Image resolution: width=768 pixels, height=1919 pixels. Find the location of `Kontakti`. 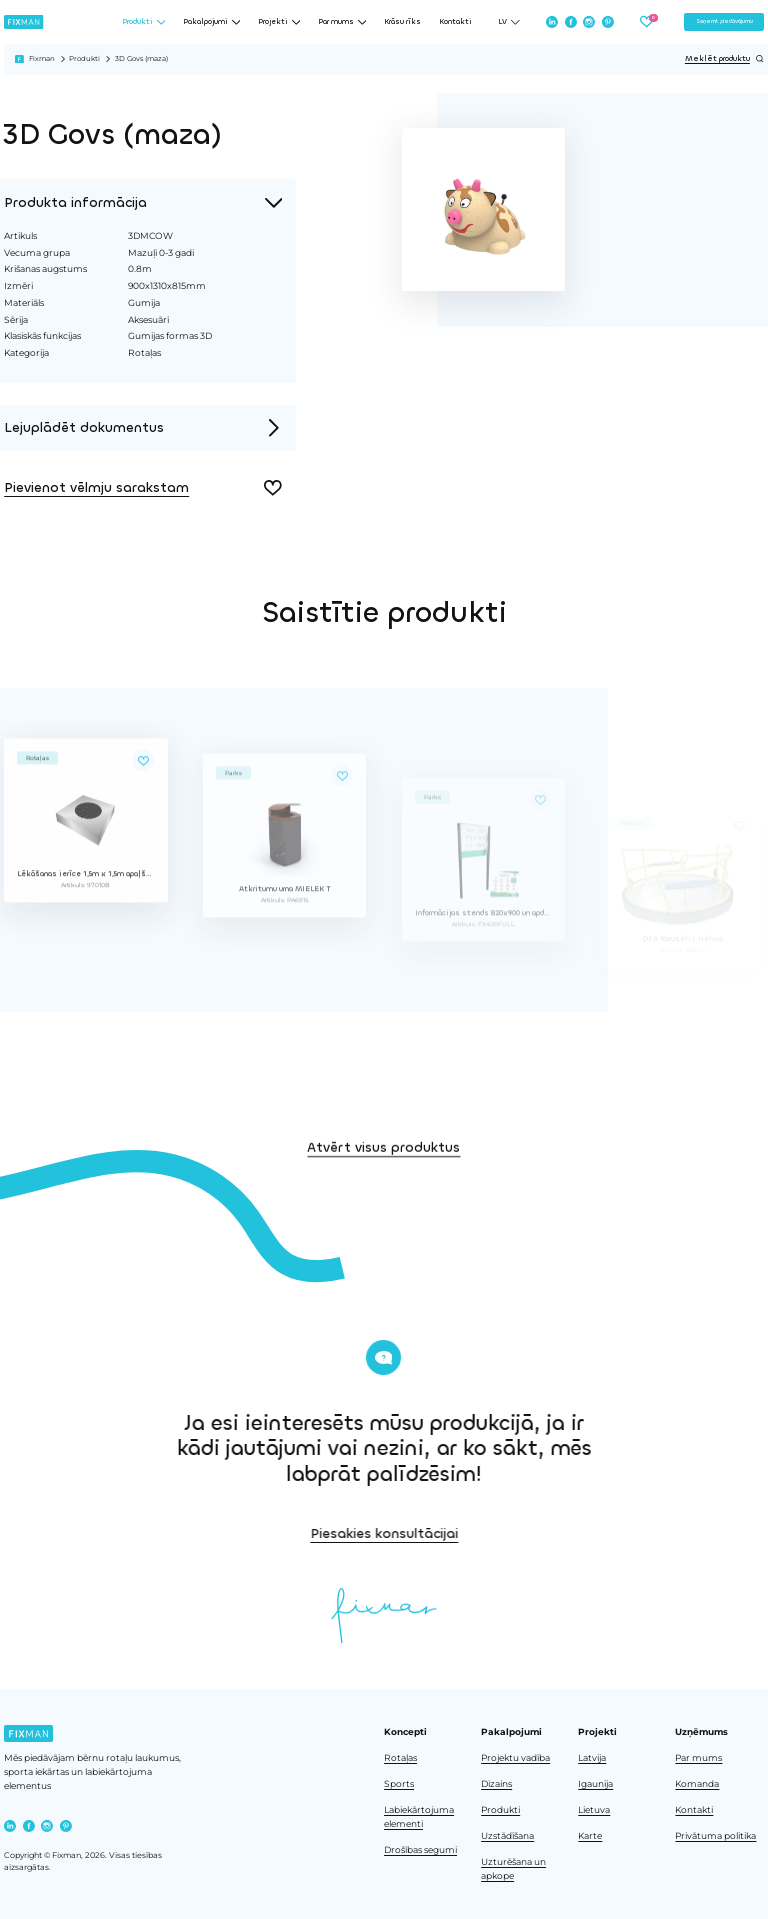

Kontakti is located at coordinates (455, 22).